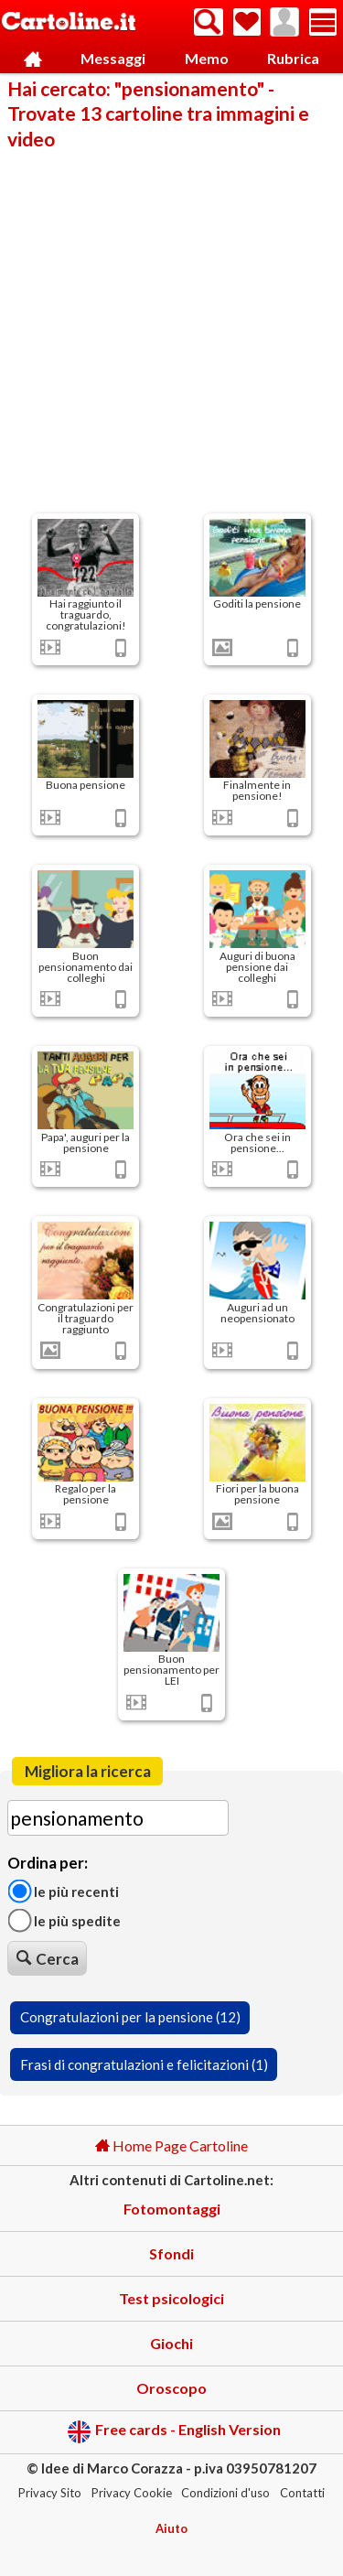 This screenshot has height=2576, width=343. Describe the element at coordinates (171, 2388) in the screenshot. I see `Oroscopo` at that location.